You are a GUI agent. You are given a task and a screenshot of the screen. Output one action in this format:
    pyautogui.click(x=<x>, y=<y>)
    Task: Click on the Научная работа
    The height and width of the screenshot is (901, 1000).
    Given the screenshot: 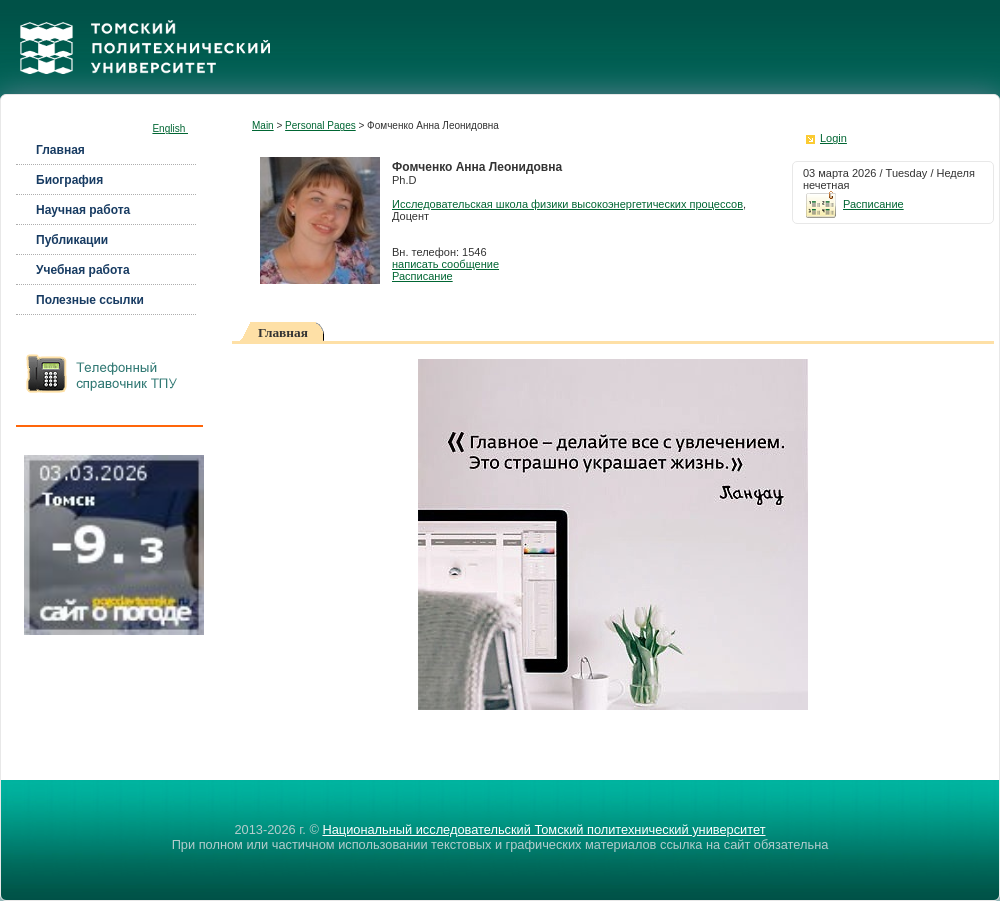 What is the action you would take?
    pyautogui.click(x=83, y=210)
    